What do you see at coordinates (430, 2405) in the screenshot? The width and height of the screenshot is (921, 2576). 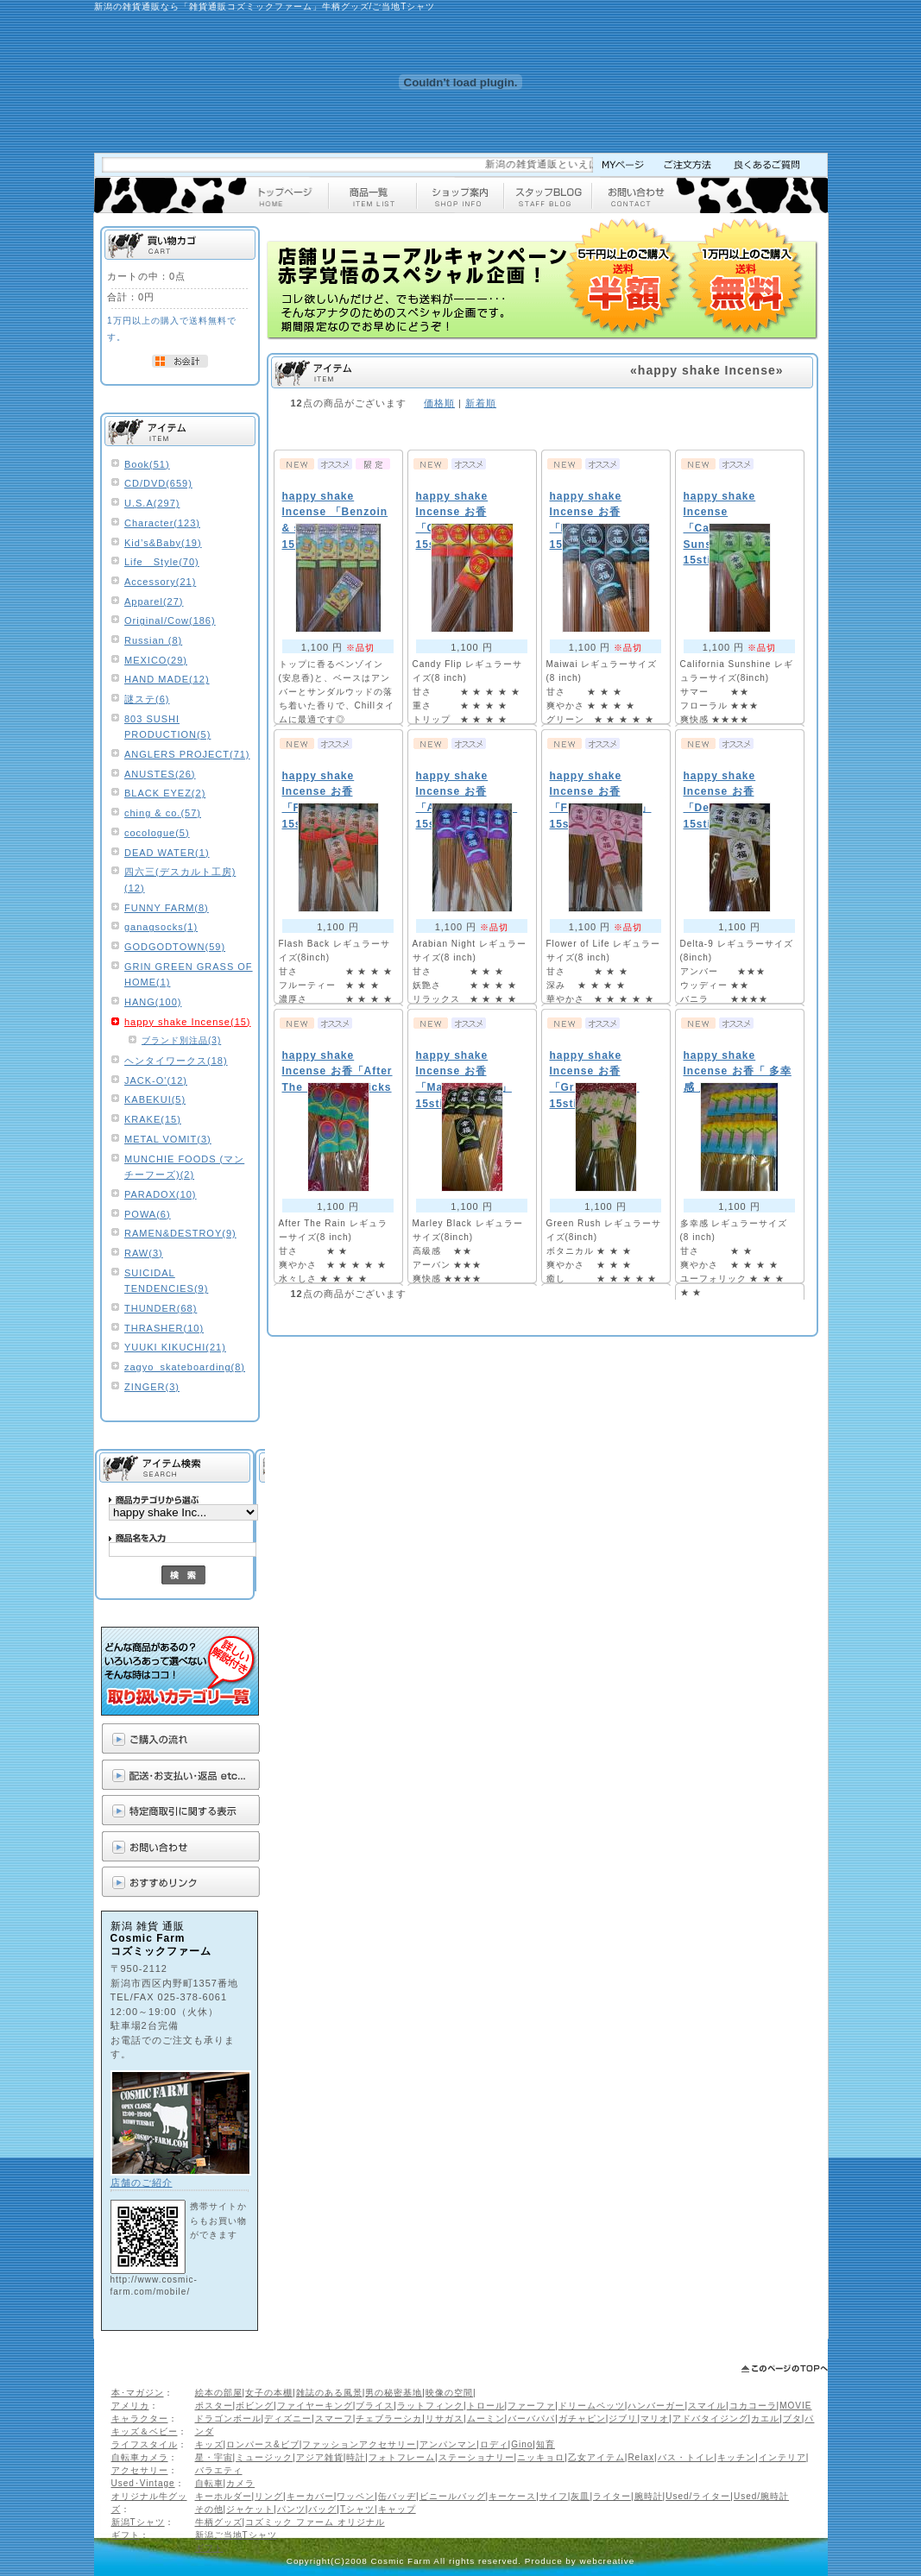 I see `ラットフィンク` at bounding box center [430, 2405].